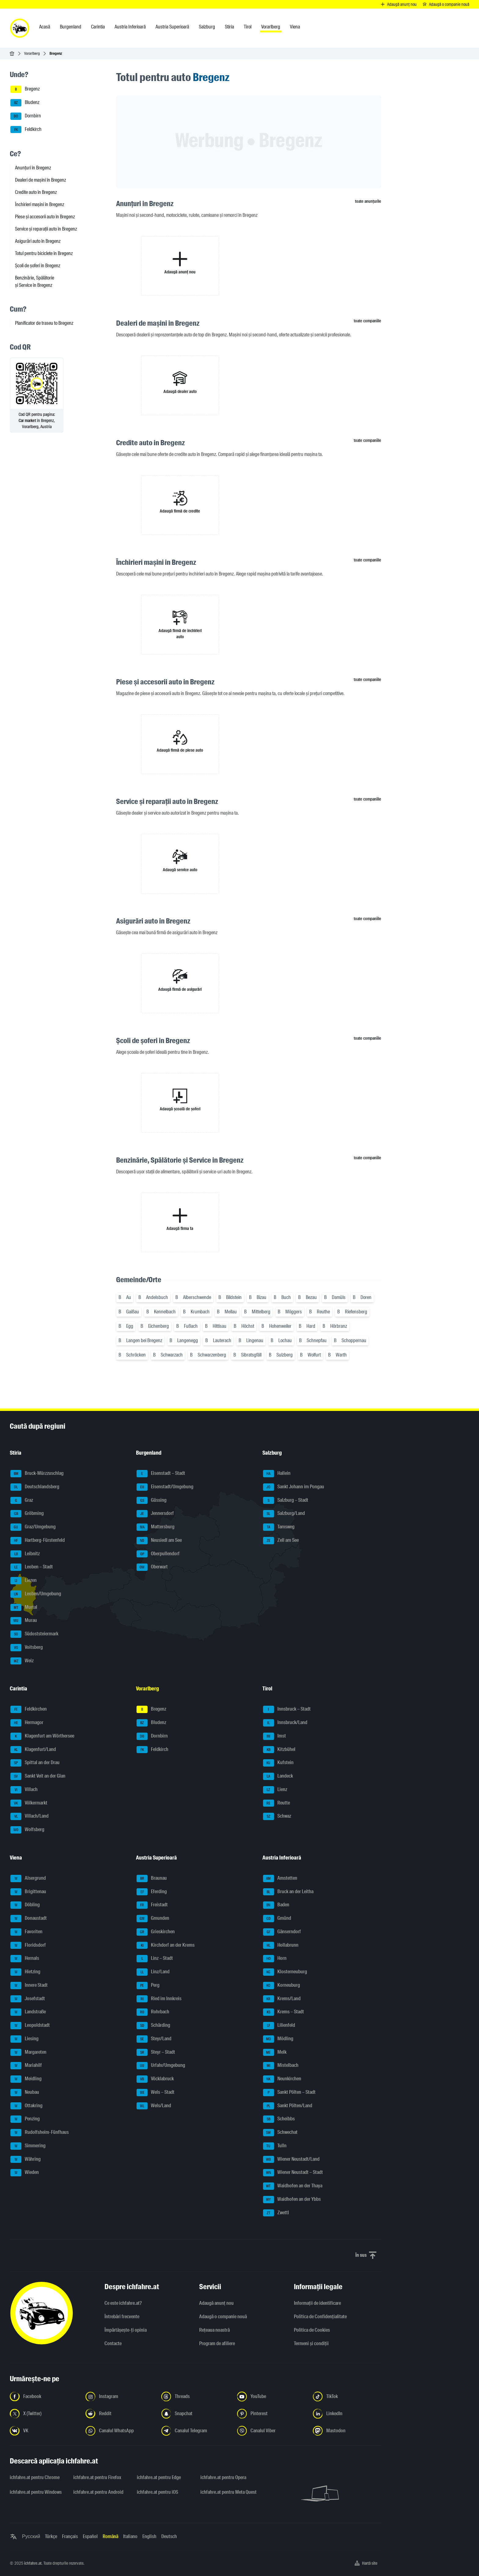 Image resolution: width=479 pixels, height=2576 pixels. What do you see at coordinates (228, 2492) in the screenshot?
I see `ichfahre.at pentru Meta Quest [ichfahre.at pentru Meta Quest - Deschideți linkul într-o filă nouă]` at bounding box center [228, 2492].